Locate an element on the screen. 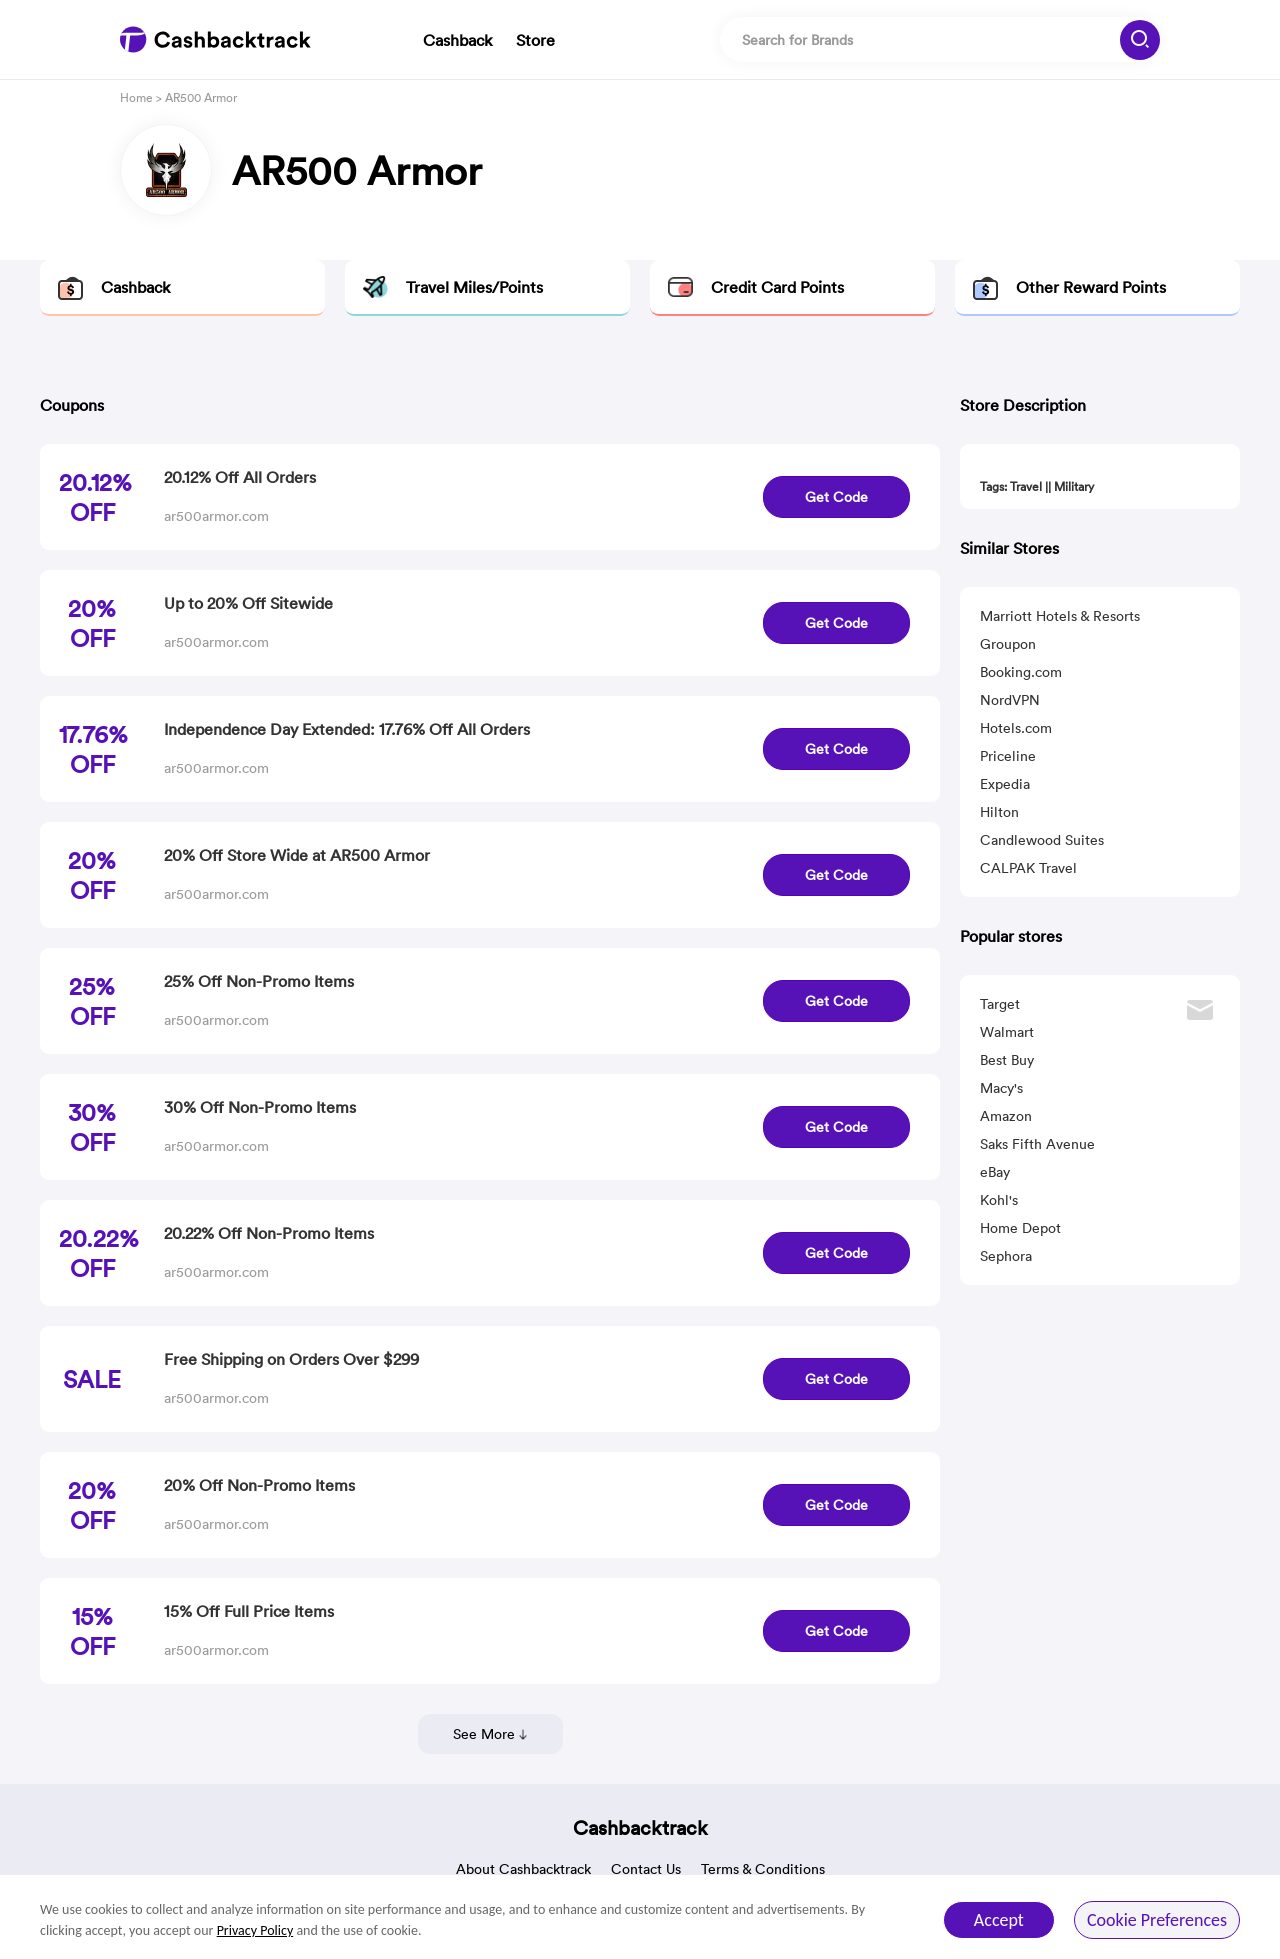  Hilton is located at coordinates (999, 812).